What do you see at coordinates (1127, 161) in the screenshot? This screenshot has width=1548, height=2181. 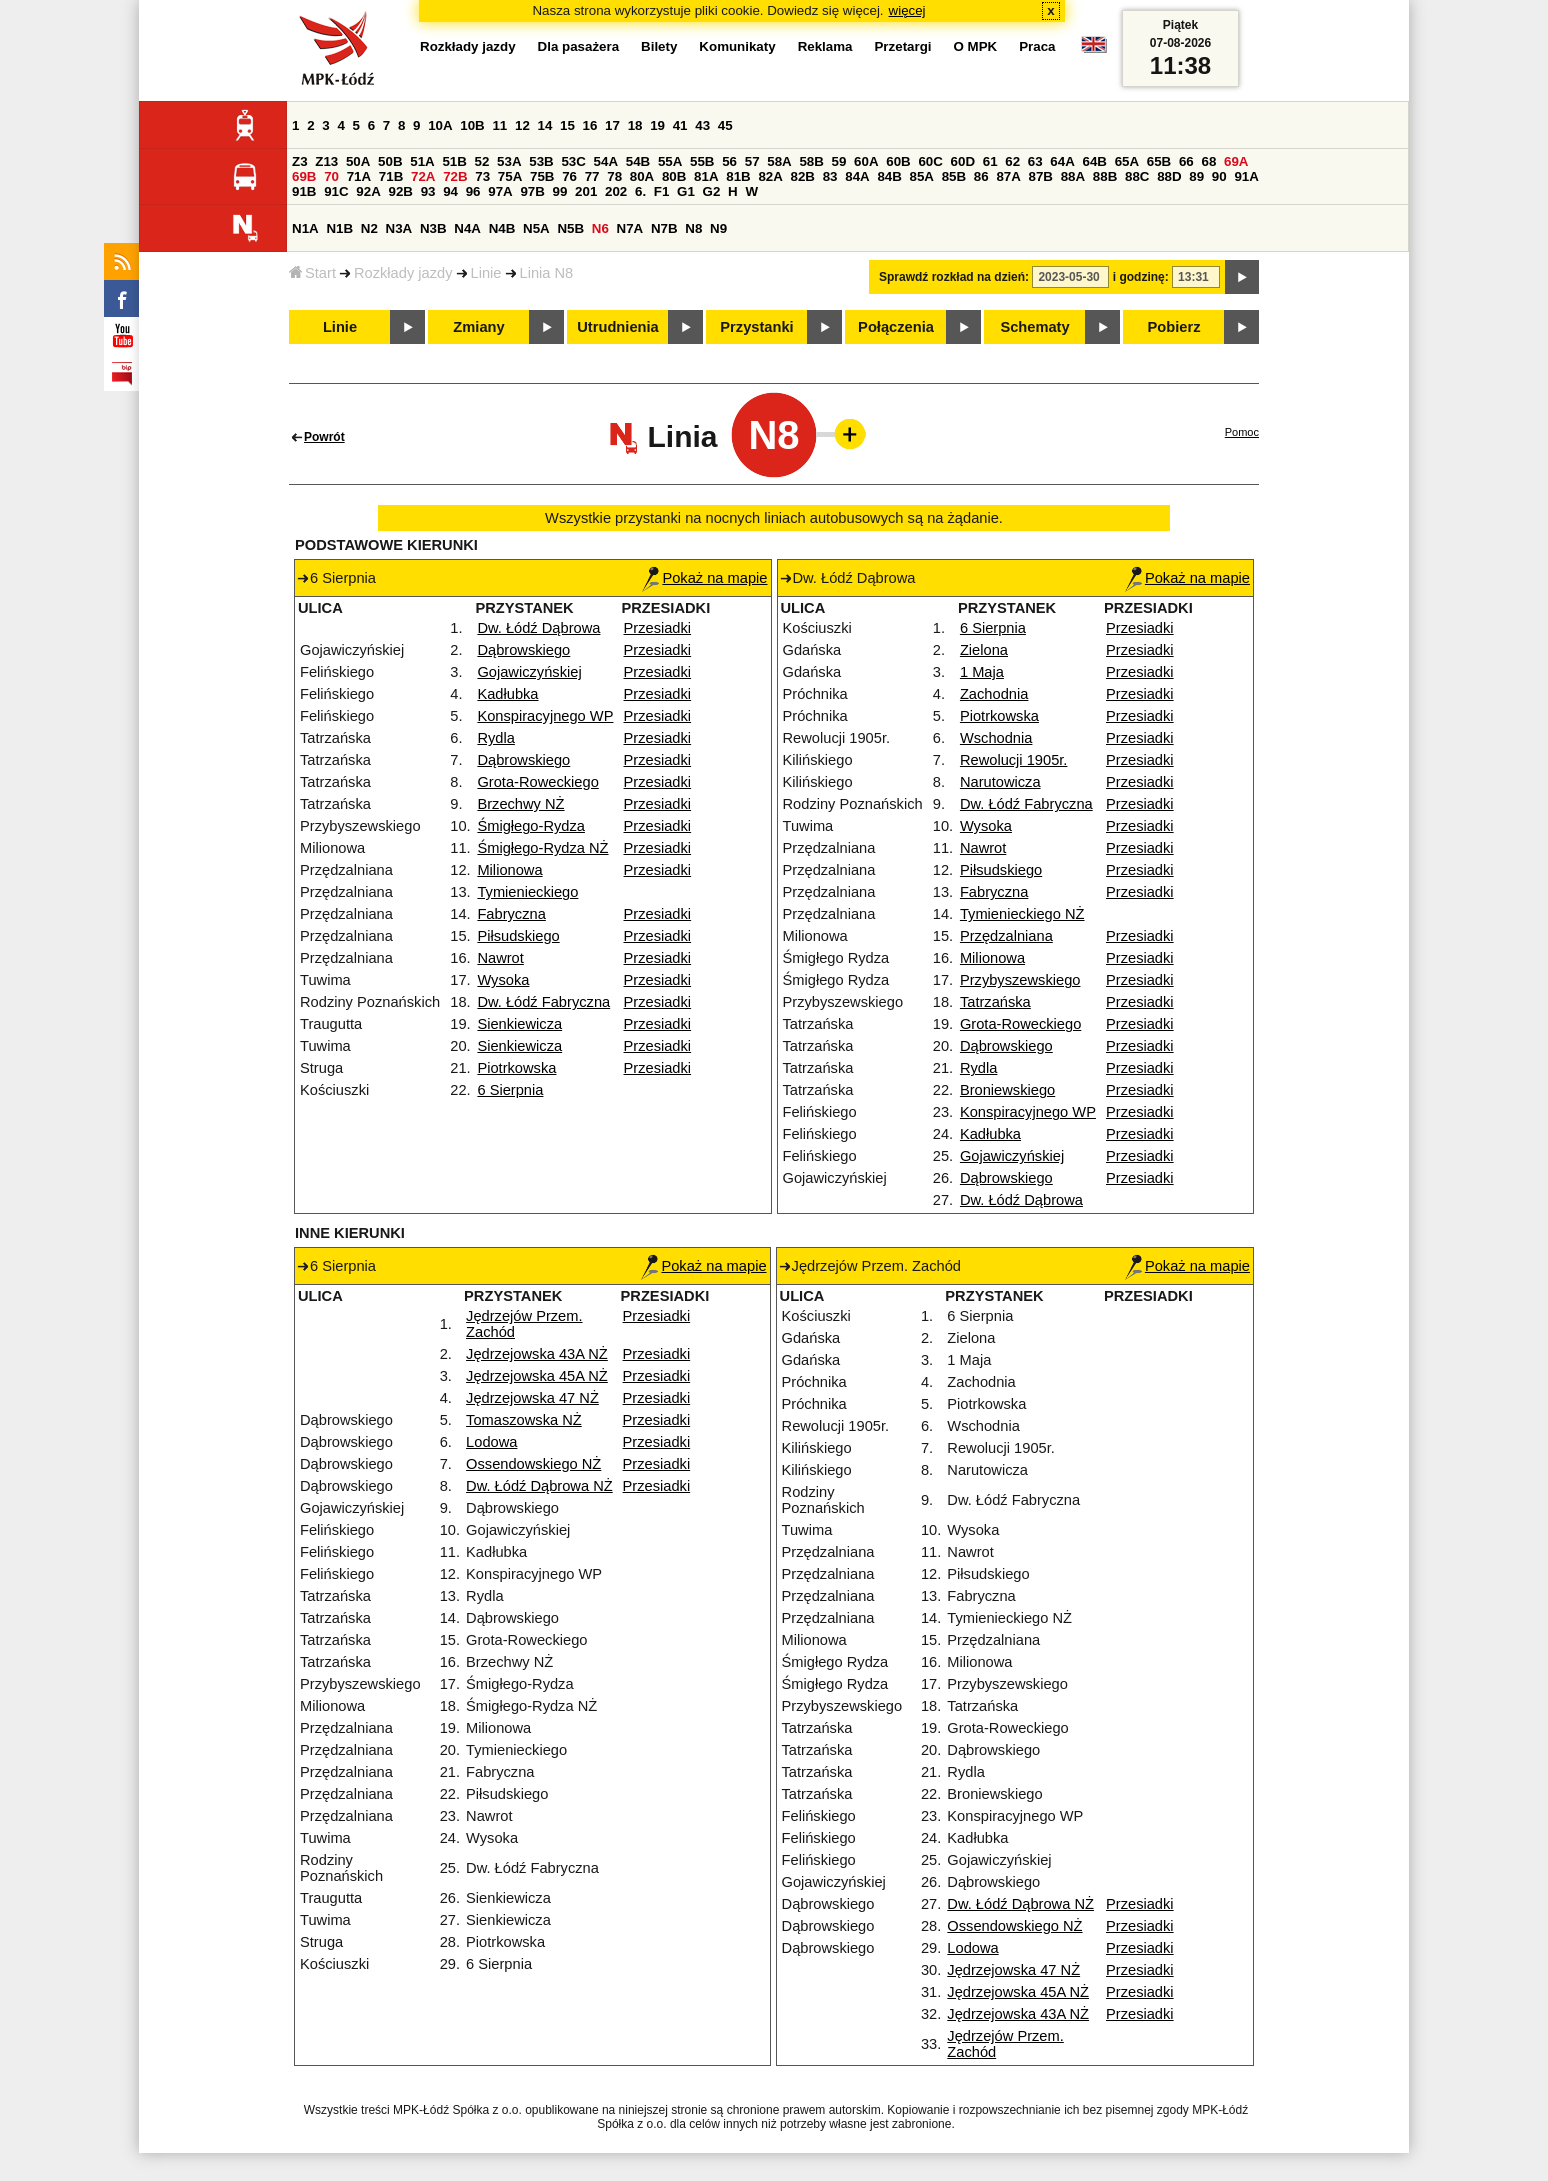 I see `65A` at bounding box center [1127, 161].